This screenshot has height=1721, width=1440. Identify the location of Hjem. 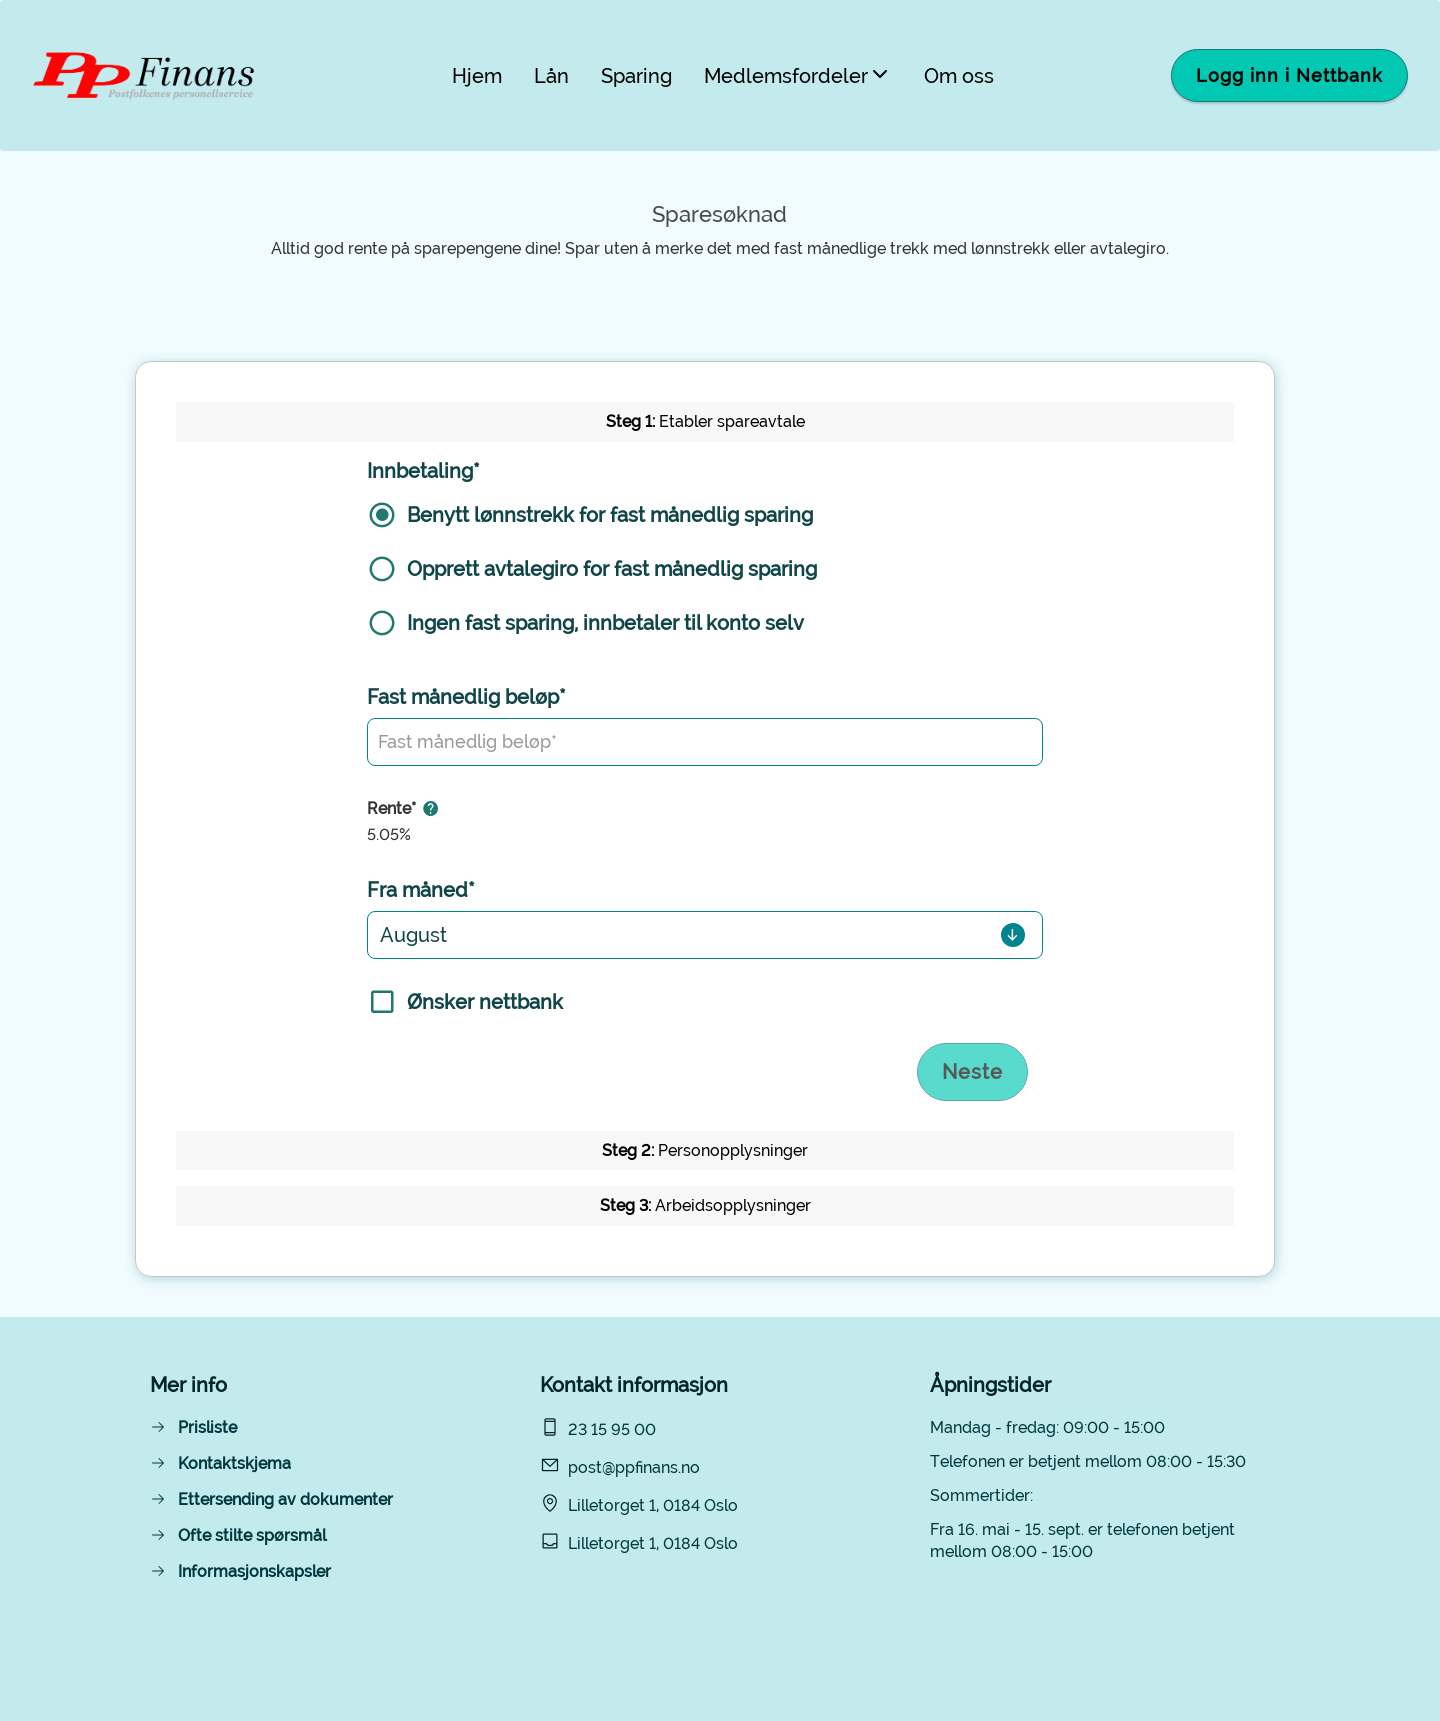
(477, 76).